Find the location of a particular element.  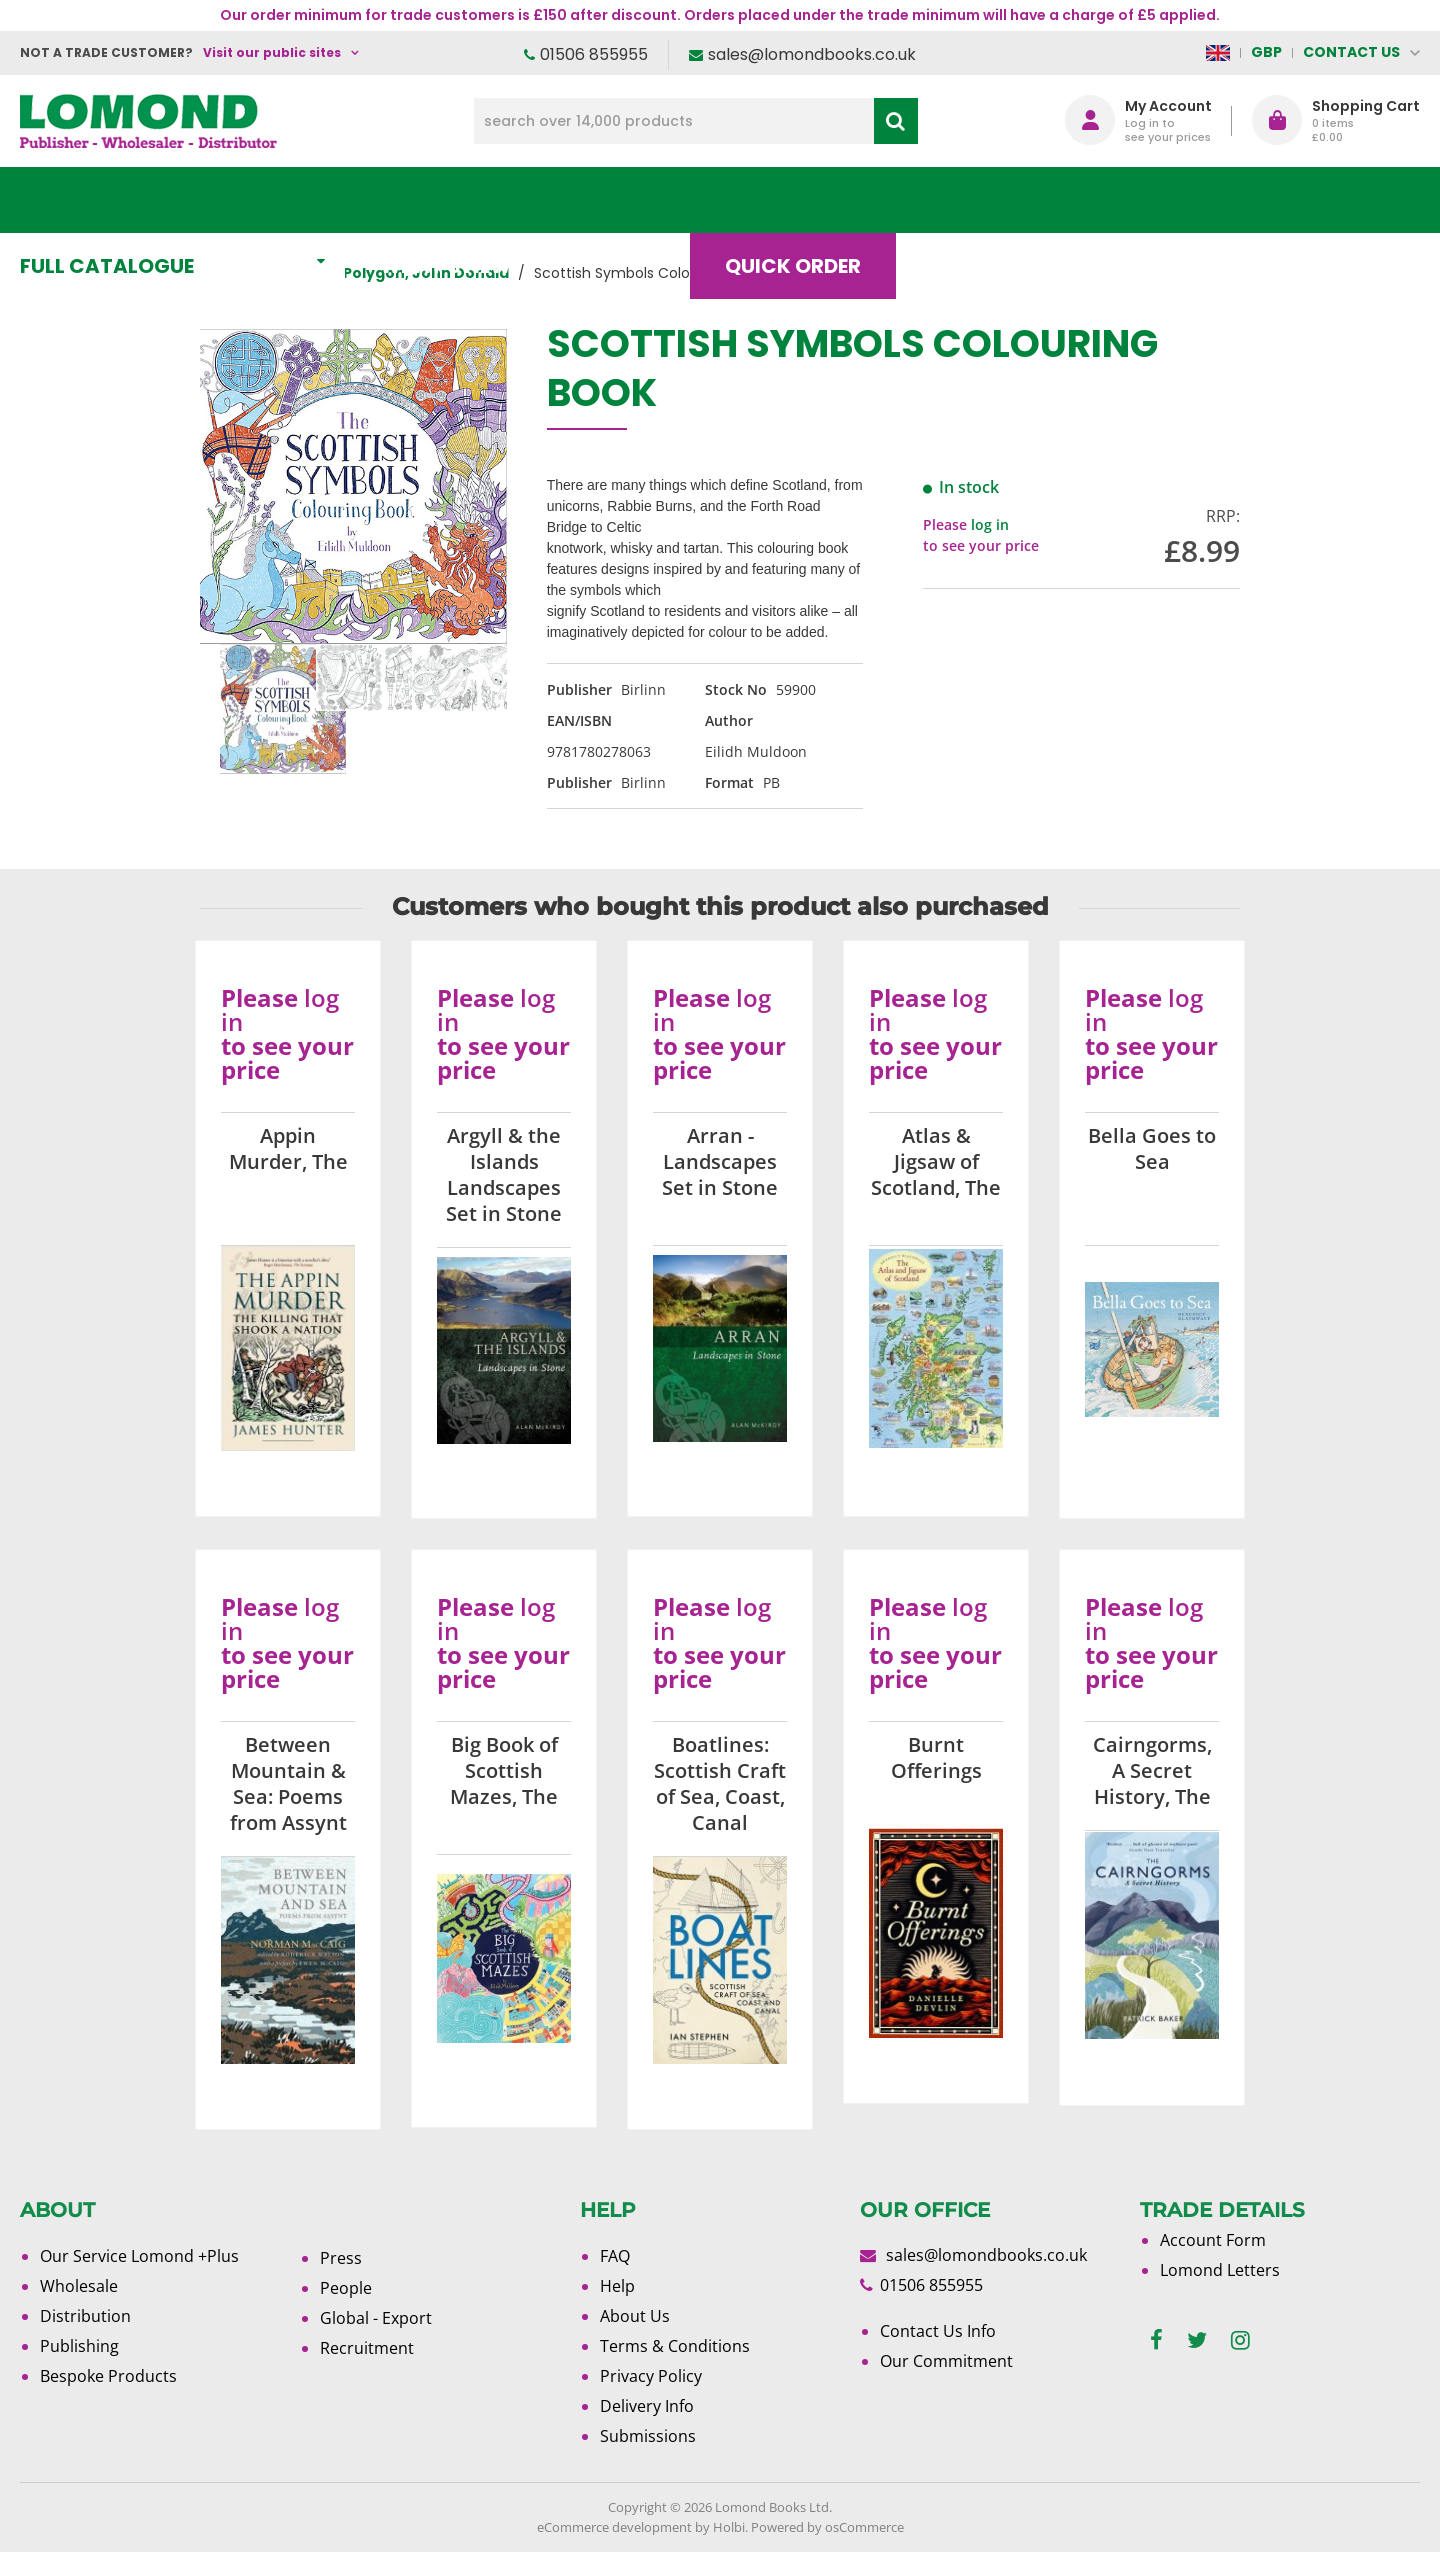

Help is located at coordinates (617, 2286).